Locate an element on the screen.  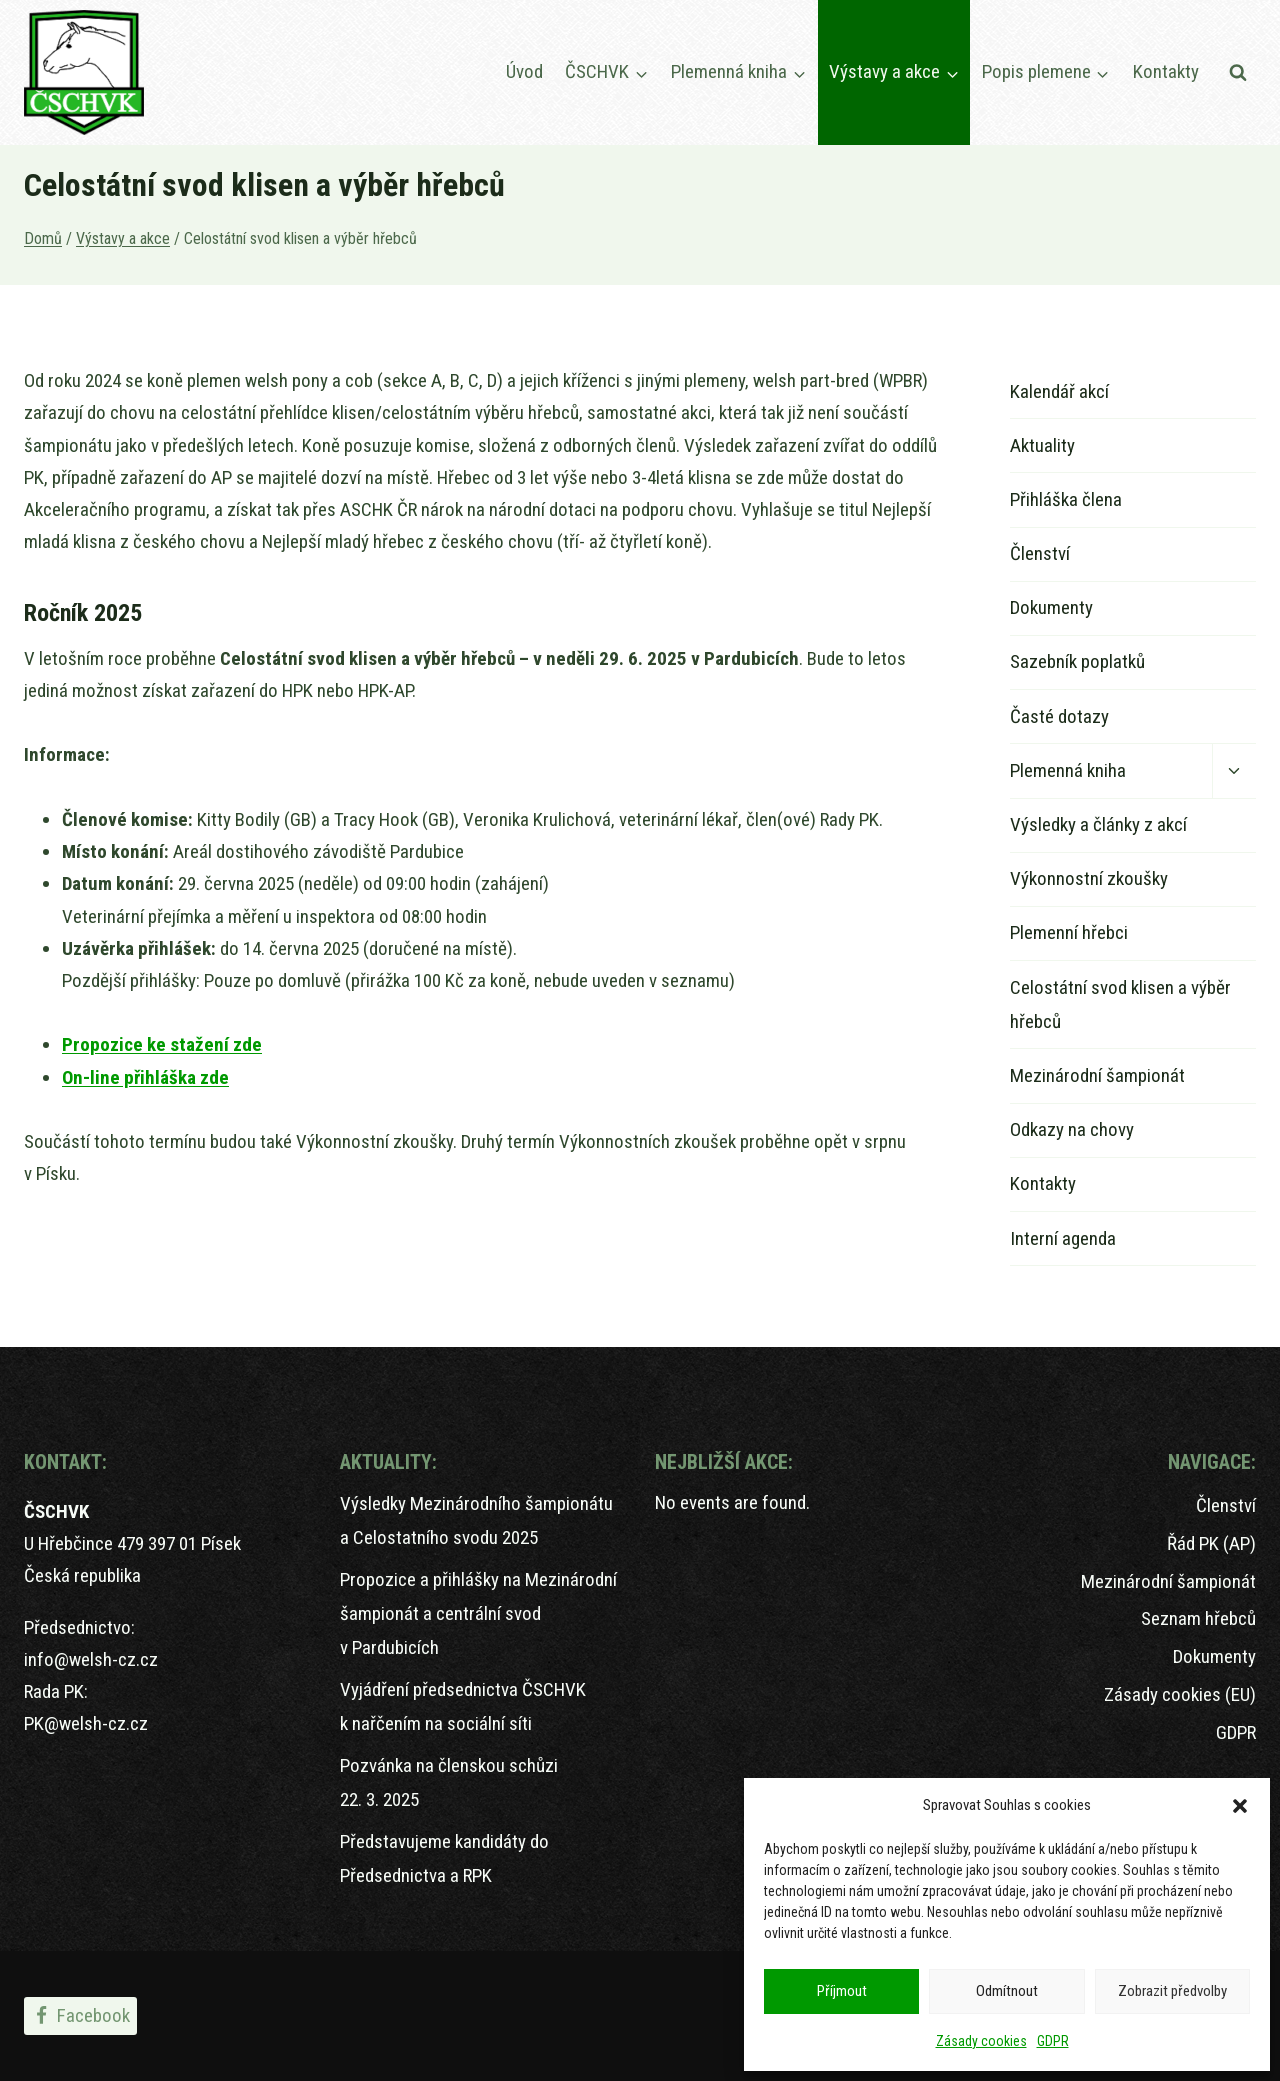
Celostátní svod klisen a výběr hřebců is located at coordinates (1120, 1004).